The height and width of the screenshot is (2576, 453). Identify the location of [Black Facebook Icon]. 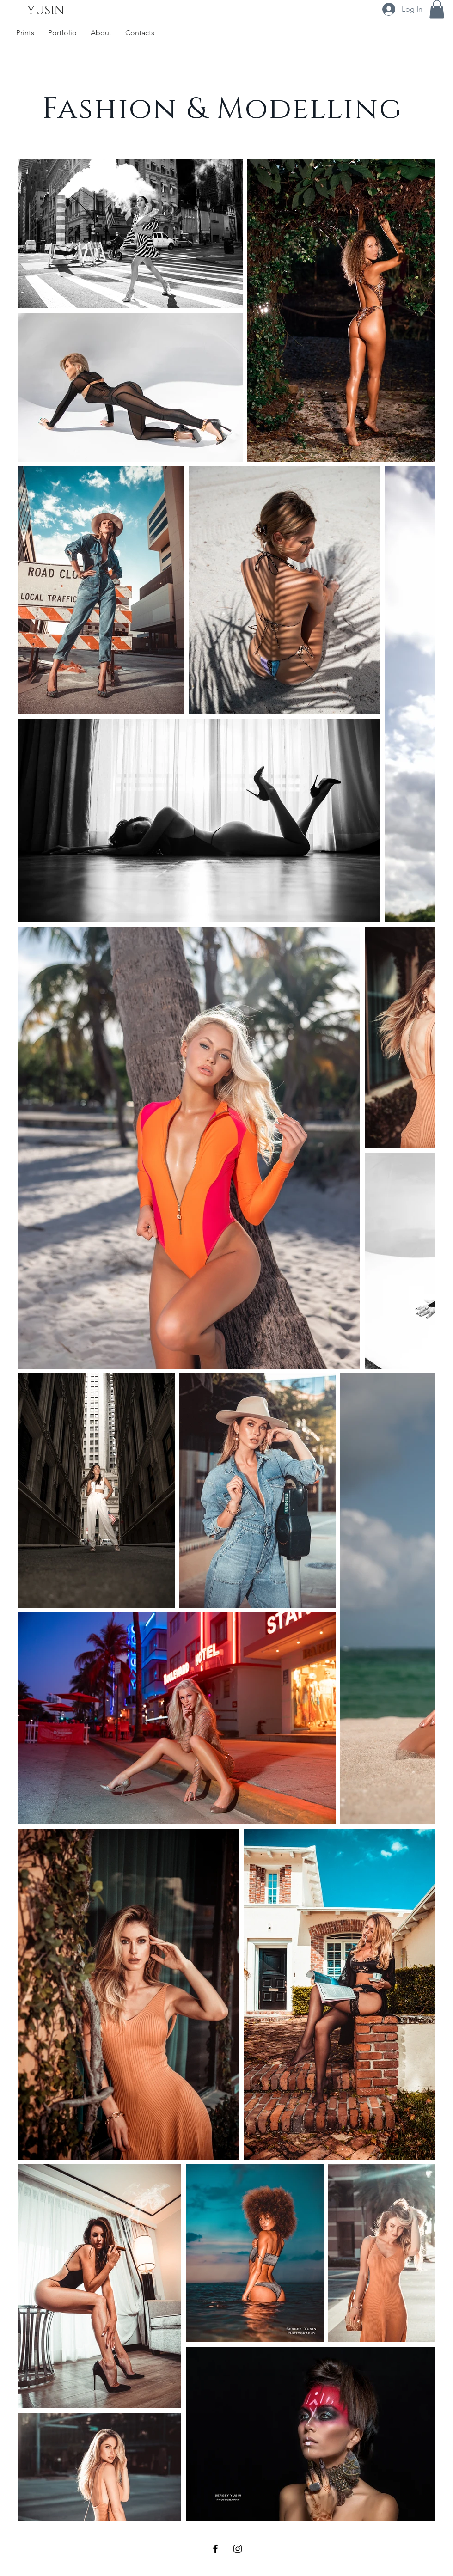
(215, 2548).